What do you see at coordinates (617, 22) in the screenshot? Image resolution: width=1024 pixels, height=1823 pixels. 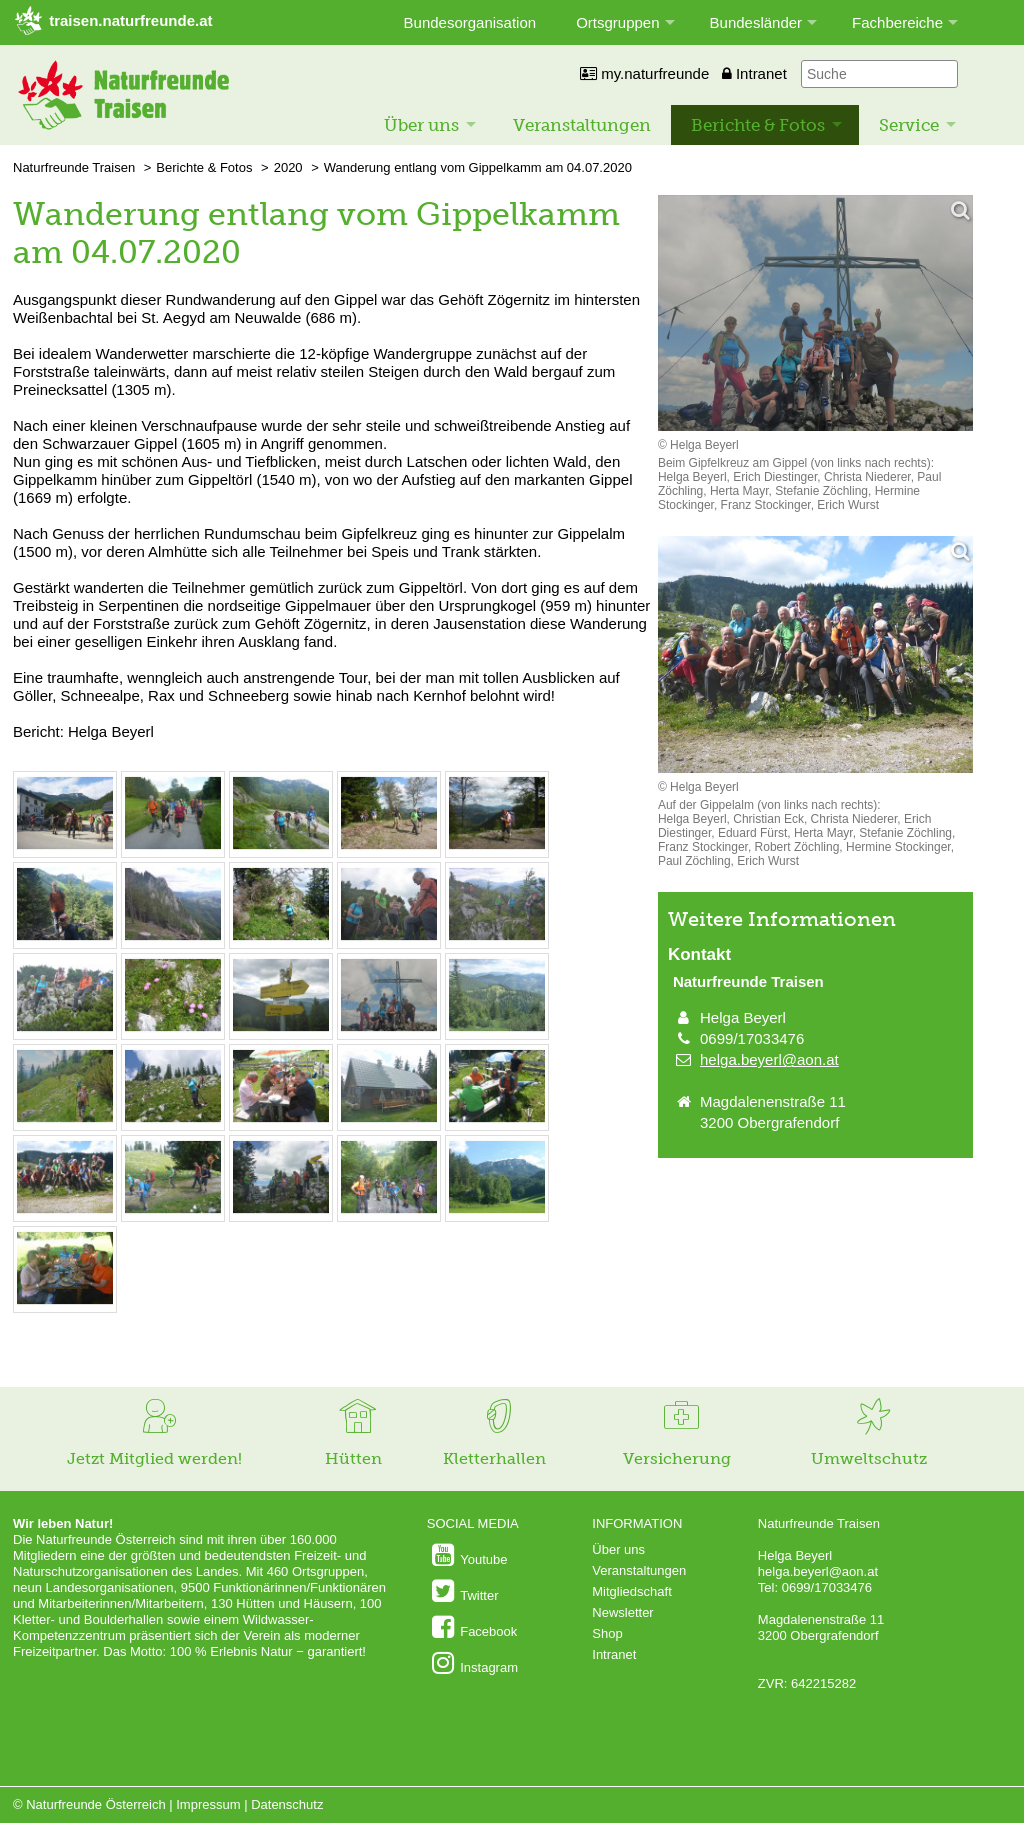 I see `Ortsgruppen` at bounding box center [617, 22].